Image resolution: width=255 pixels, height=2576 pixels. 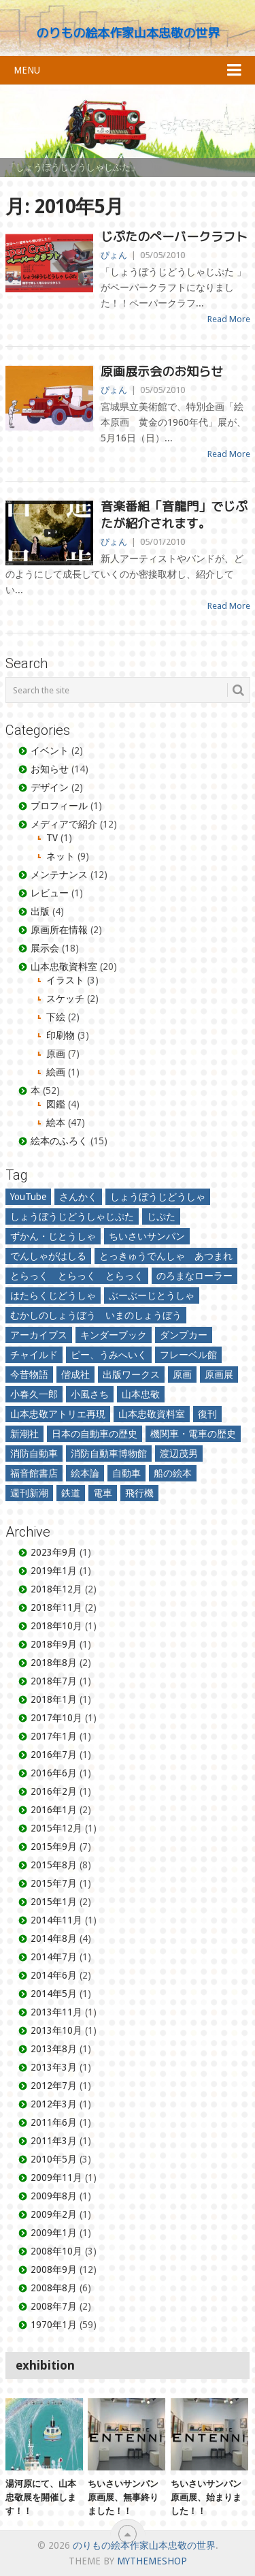 I want to click on Read More, so click(x=228, y=319).